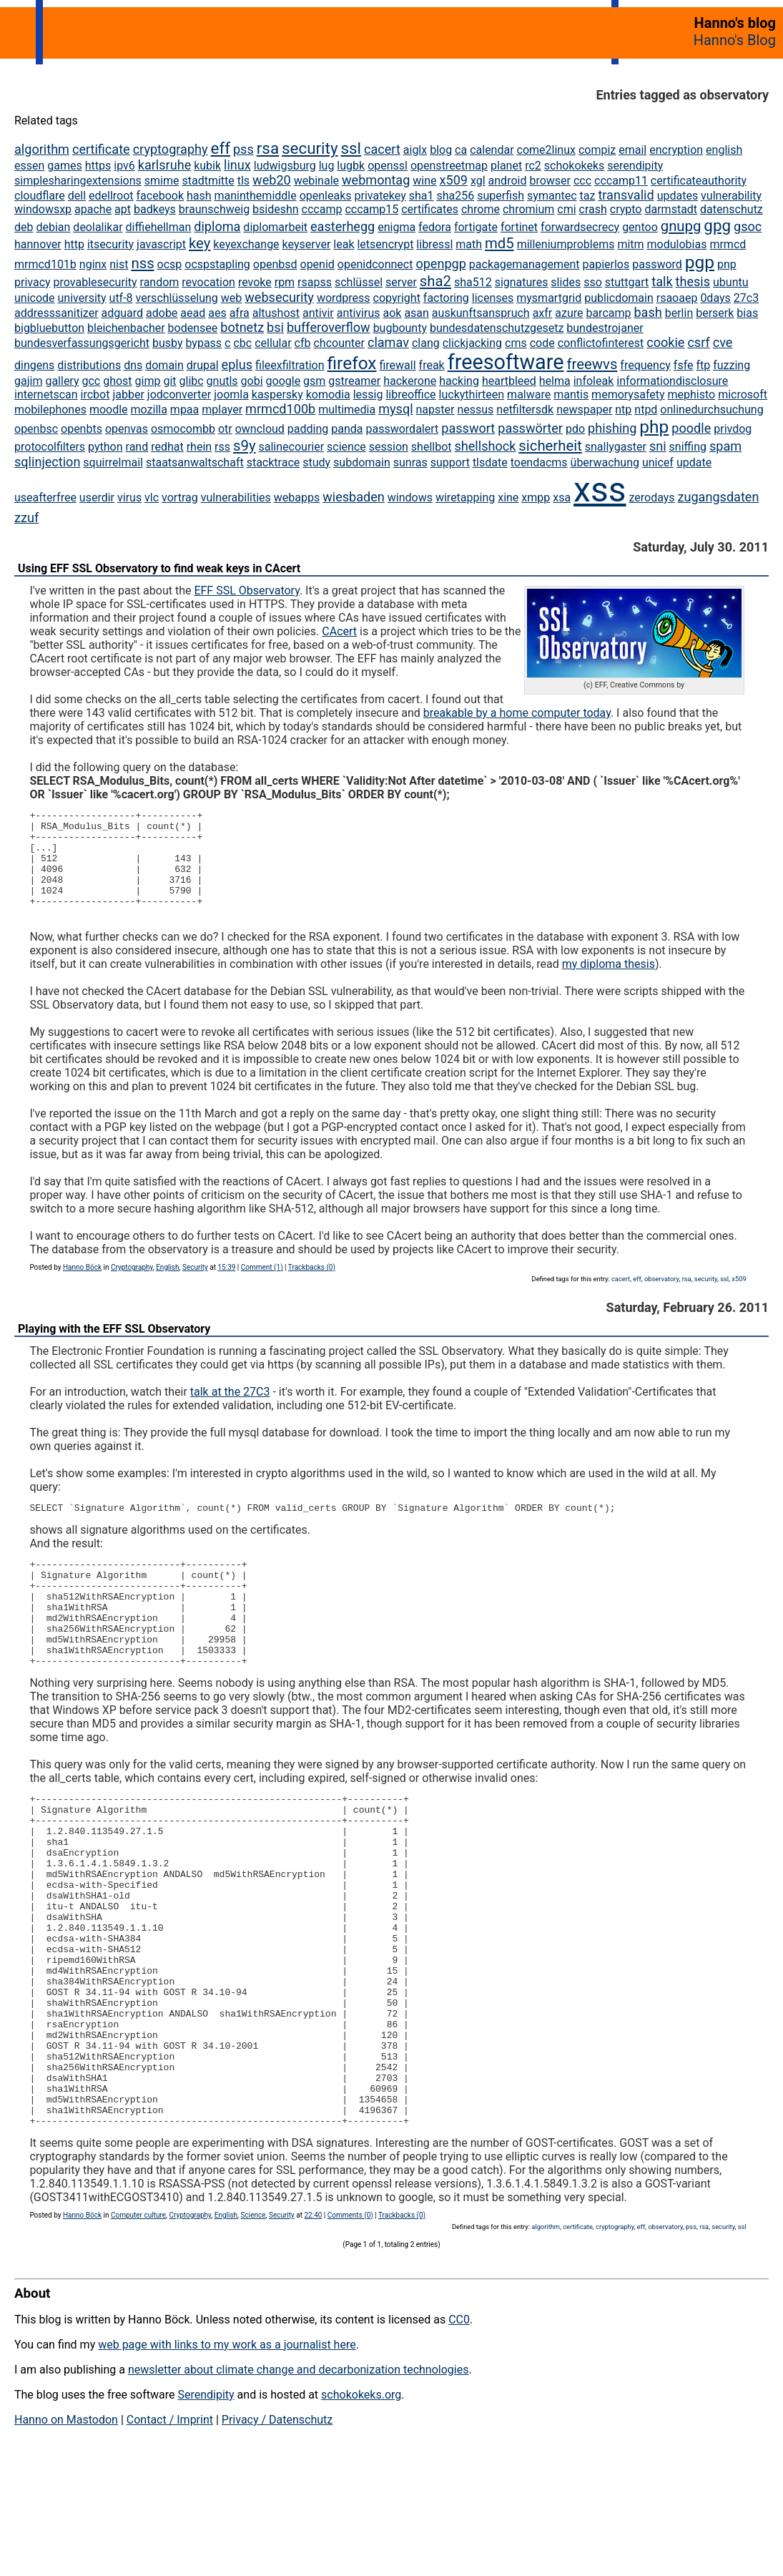  What do you see at coordinates (731, 365) in the screenshot?
I see `fuzzing` at bounding box center [731, 365].